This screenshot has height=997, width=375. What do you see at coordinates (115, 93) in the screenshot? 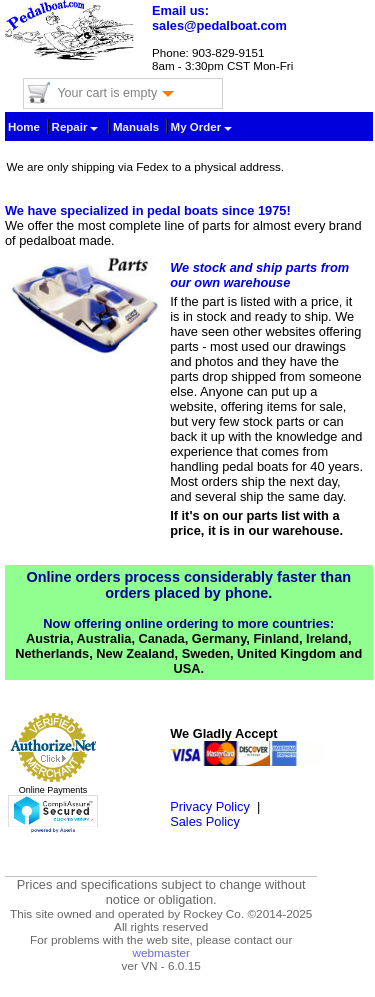
I see `Your cart is empty` at bounding box center [115, 93].